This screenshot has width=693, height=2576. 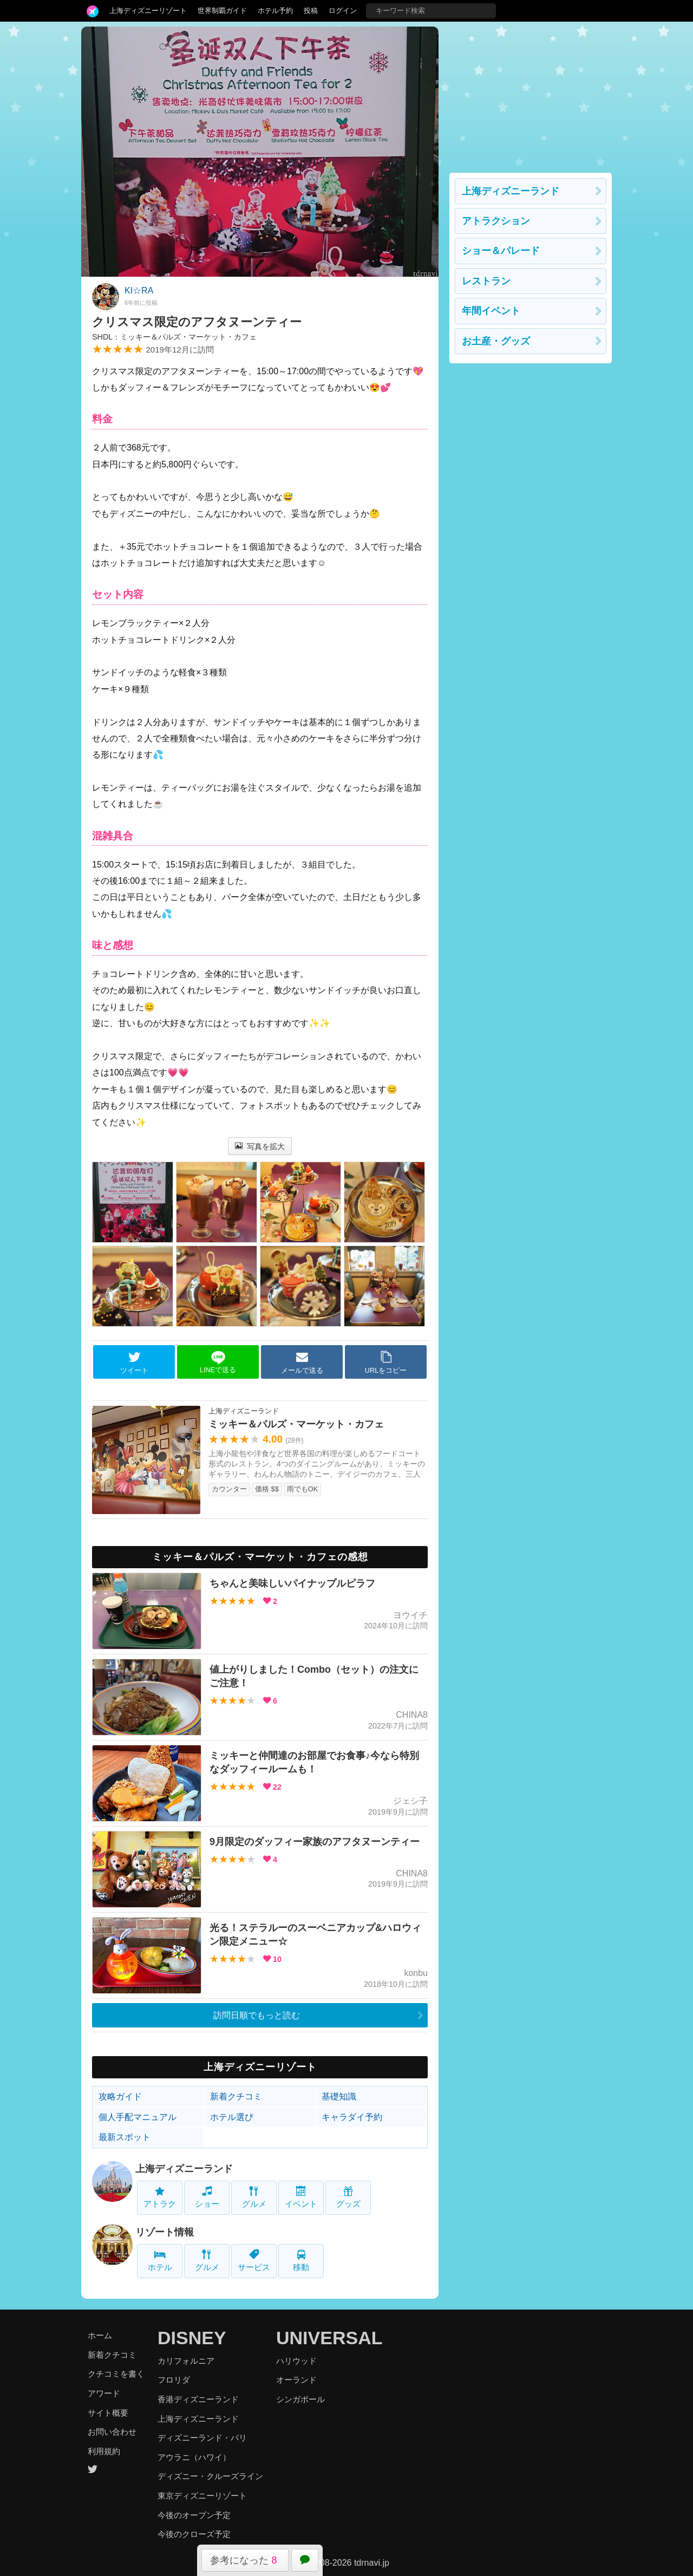 What do you see at coordinates (112, 2431) in the screenshot?
I see `お問い合わせ` at bounding box center [112, 2431].